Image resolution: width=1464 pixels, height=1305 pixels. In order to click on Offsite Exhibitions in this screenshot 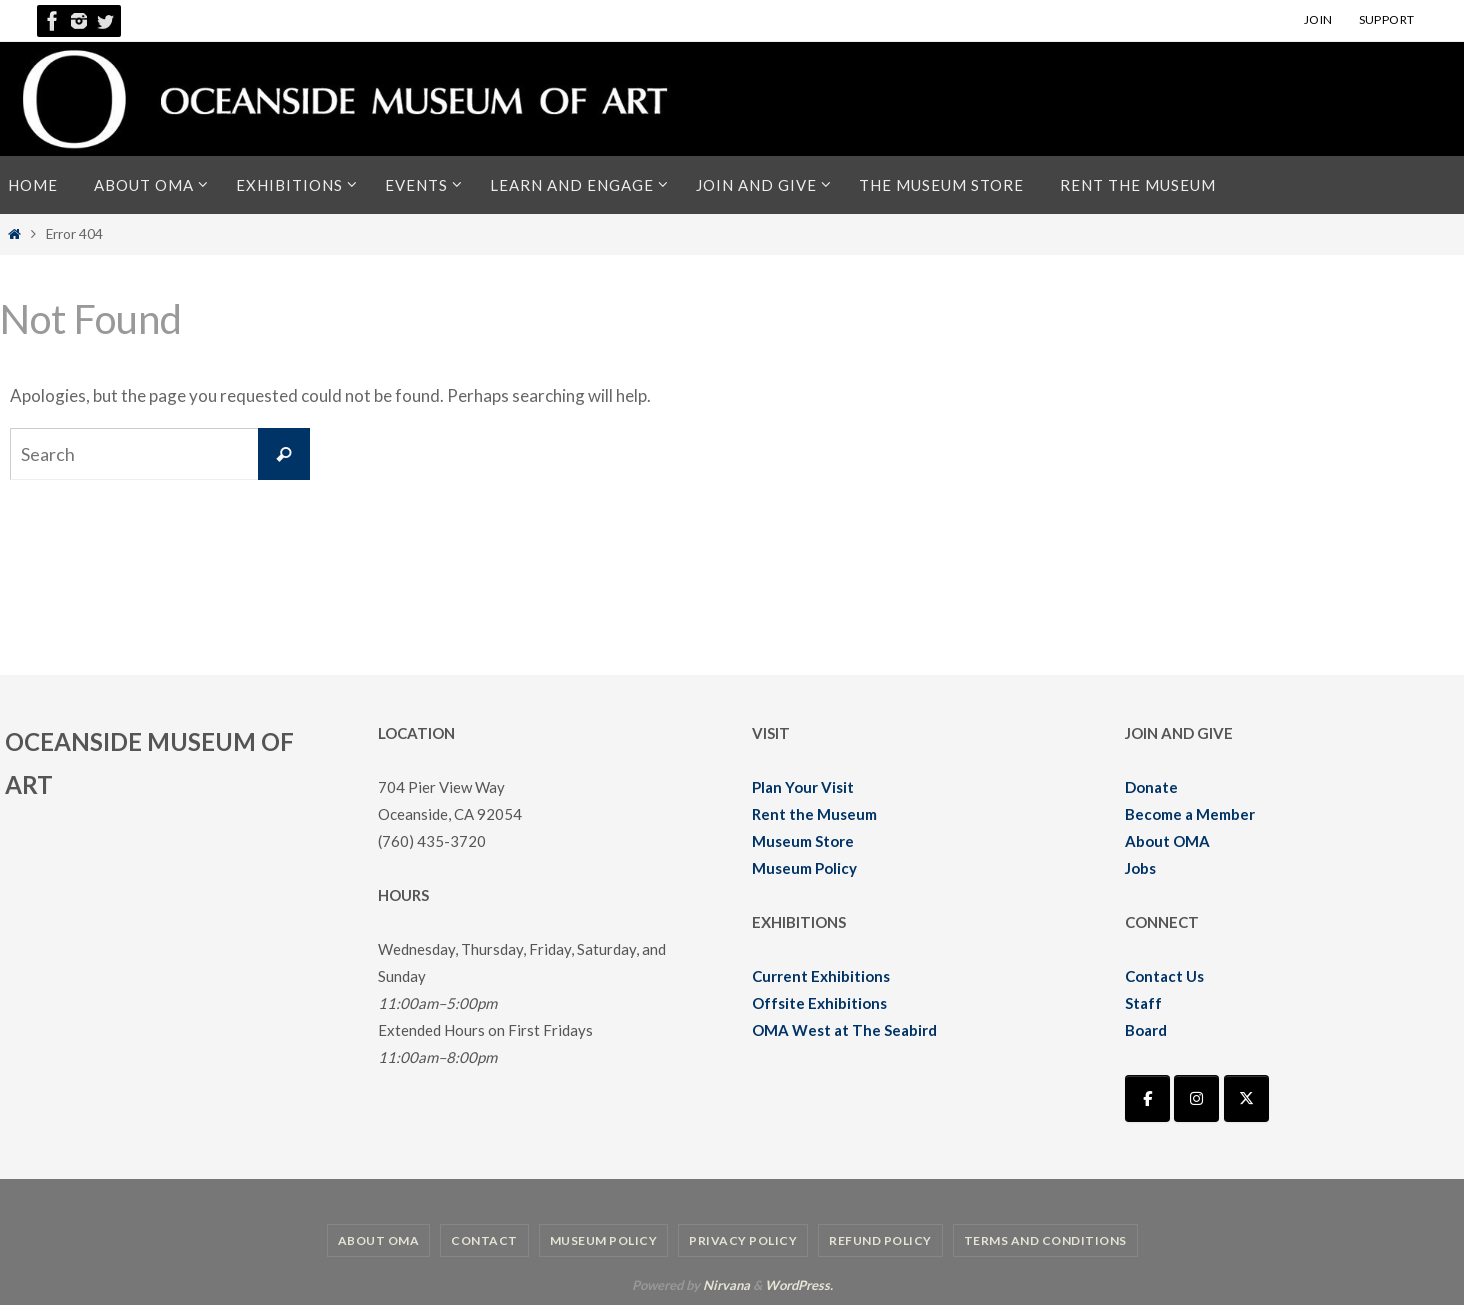, I will do `click(819, 1003)`.